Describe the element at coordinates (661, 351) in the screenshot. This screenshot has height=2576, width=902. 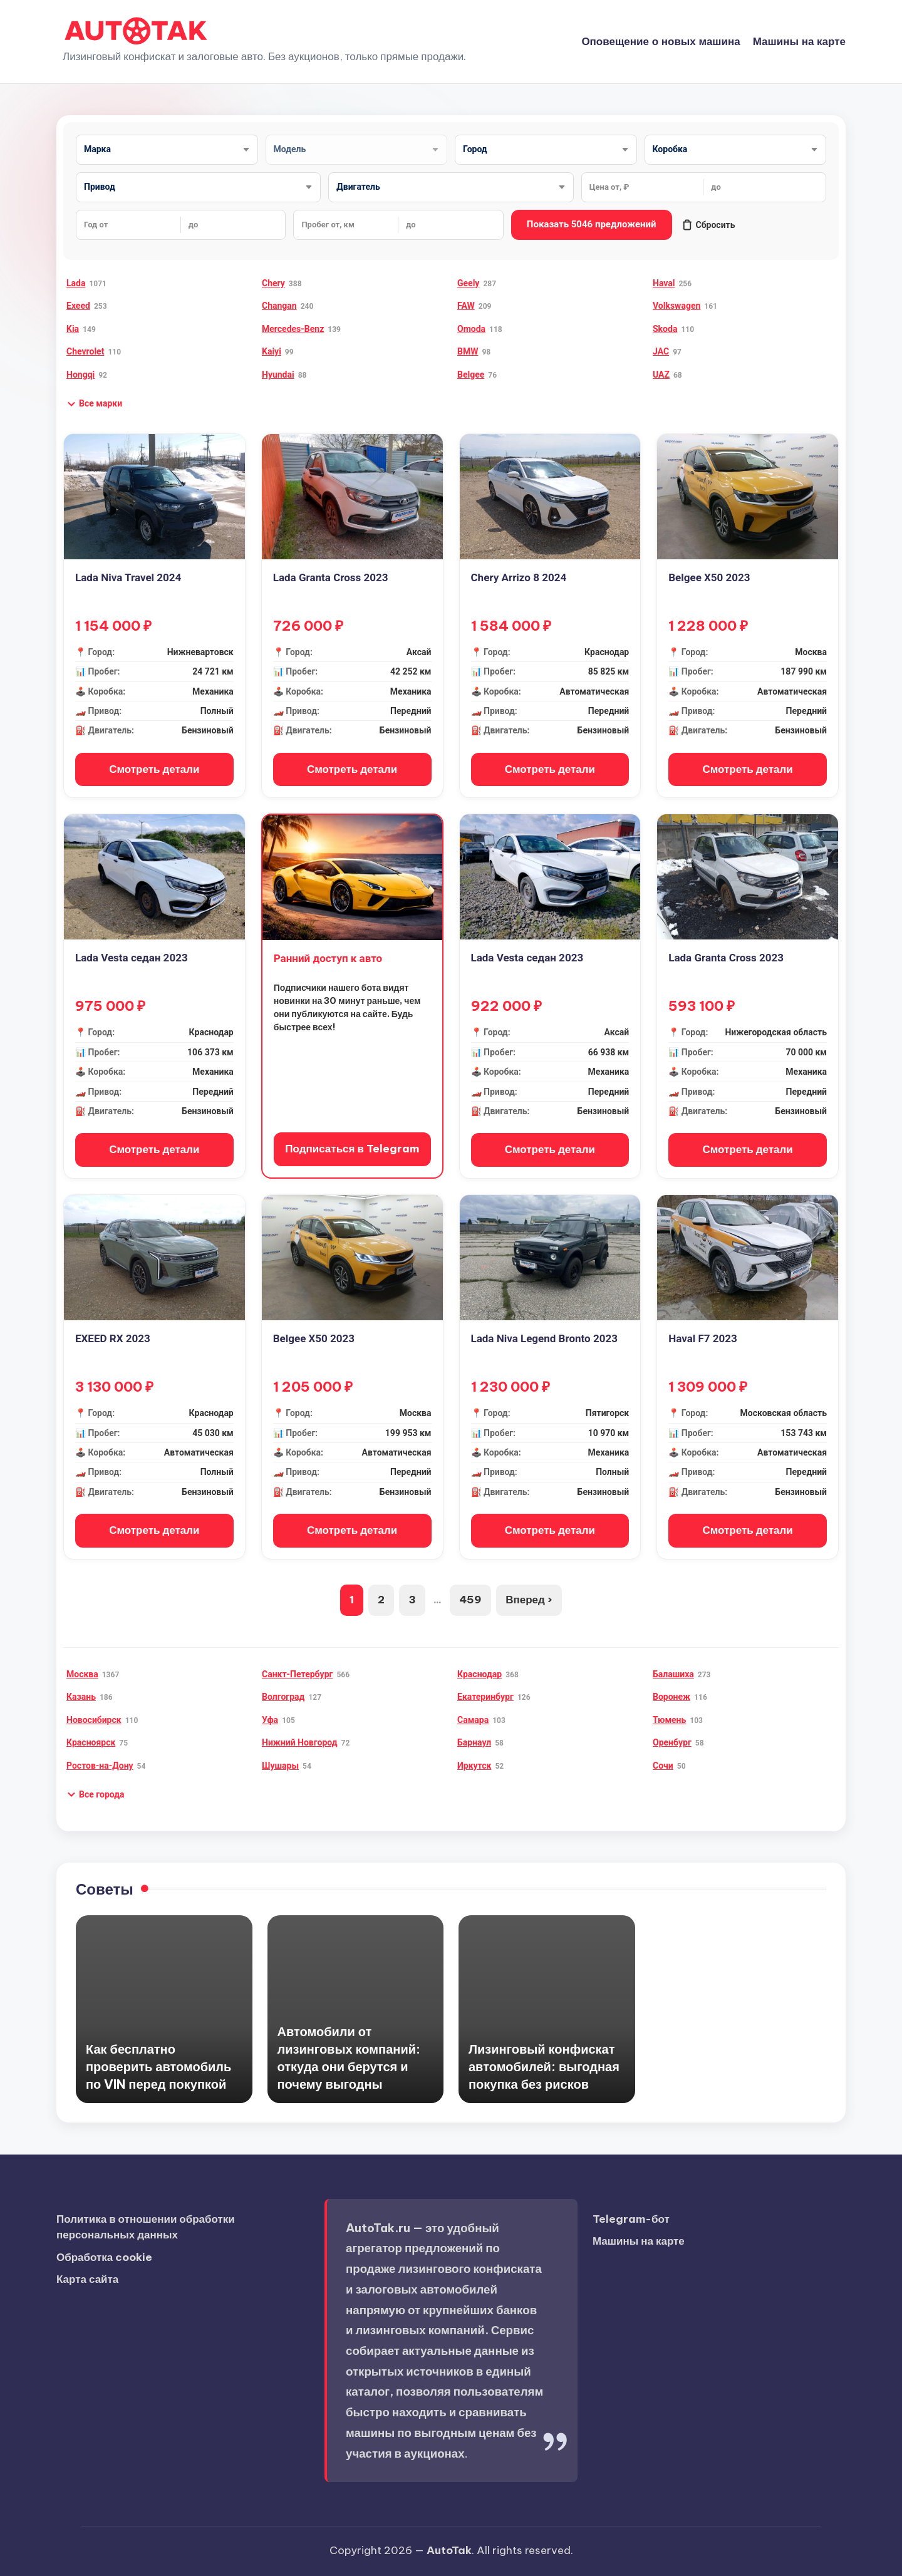
I see `JAC` at that location.